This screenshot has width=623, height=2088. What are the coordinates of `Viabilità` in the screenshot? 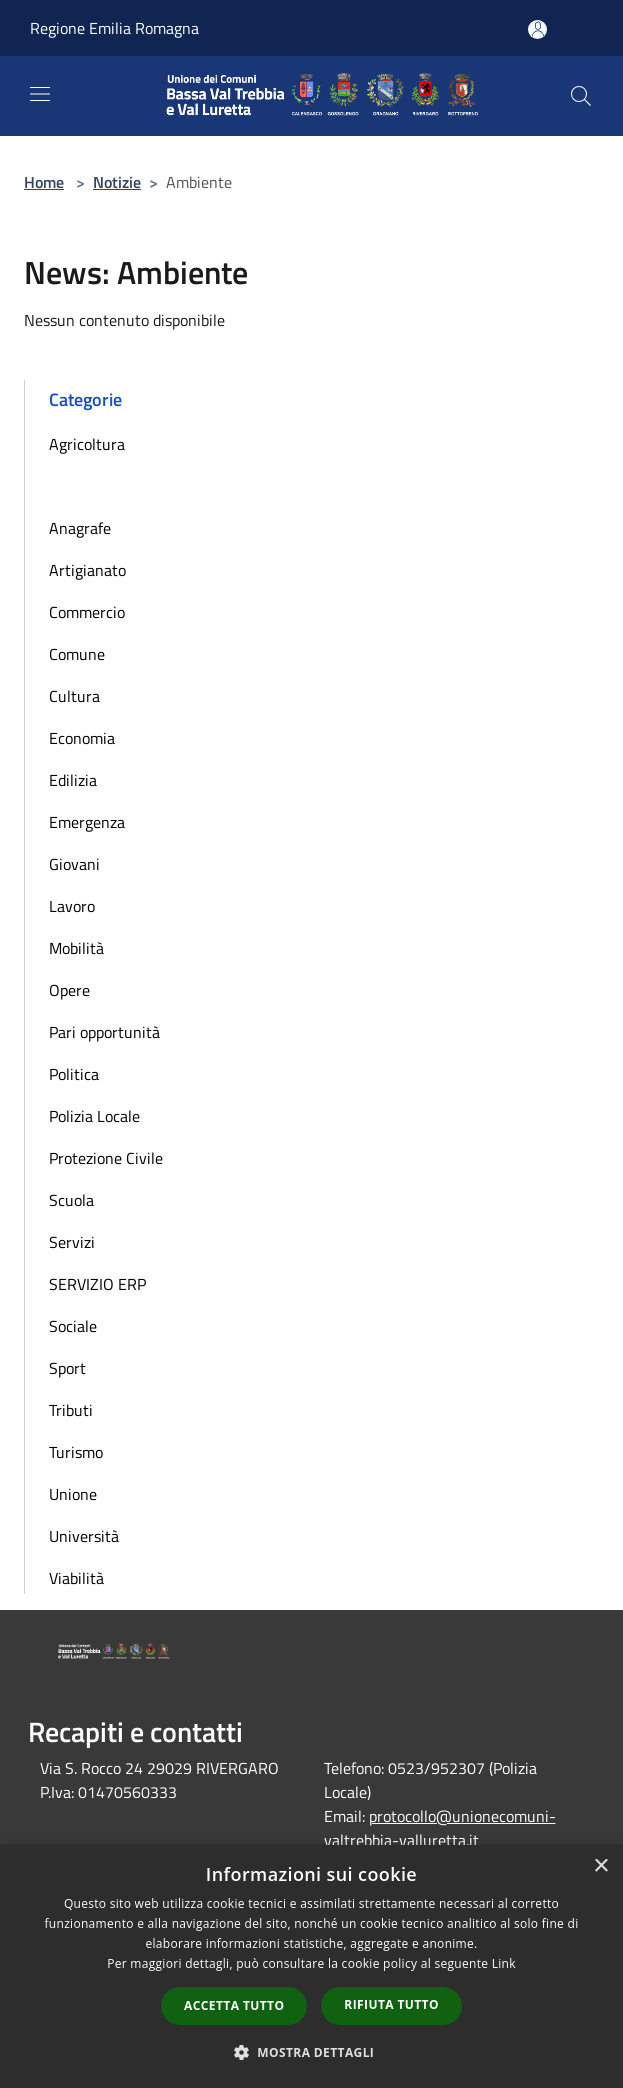 It's located at (76, 1578).